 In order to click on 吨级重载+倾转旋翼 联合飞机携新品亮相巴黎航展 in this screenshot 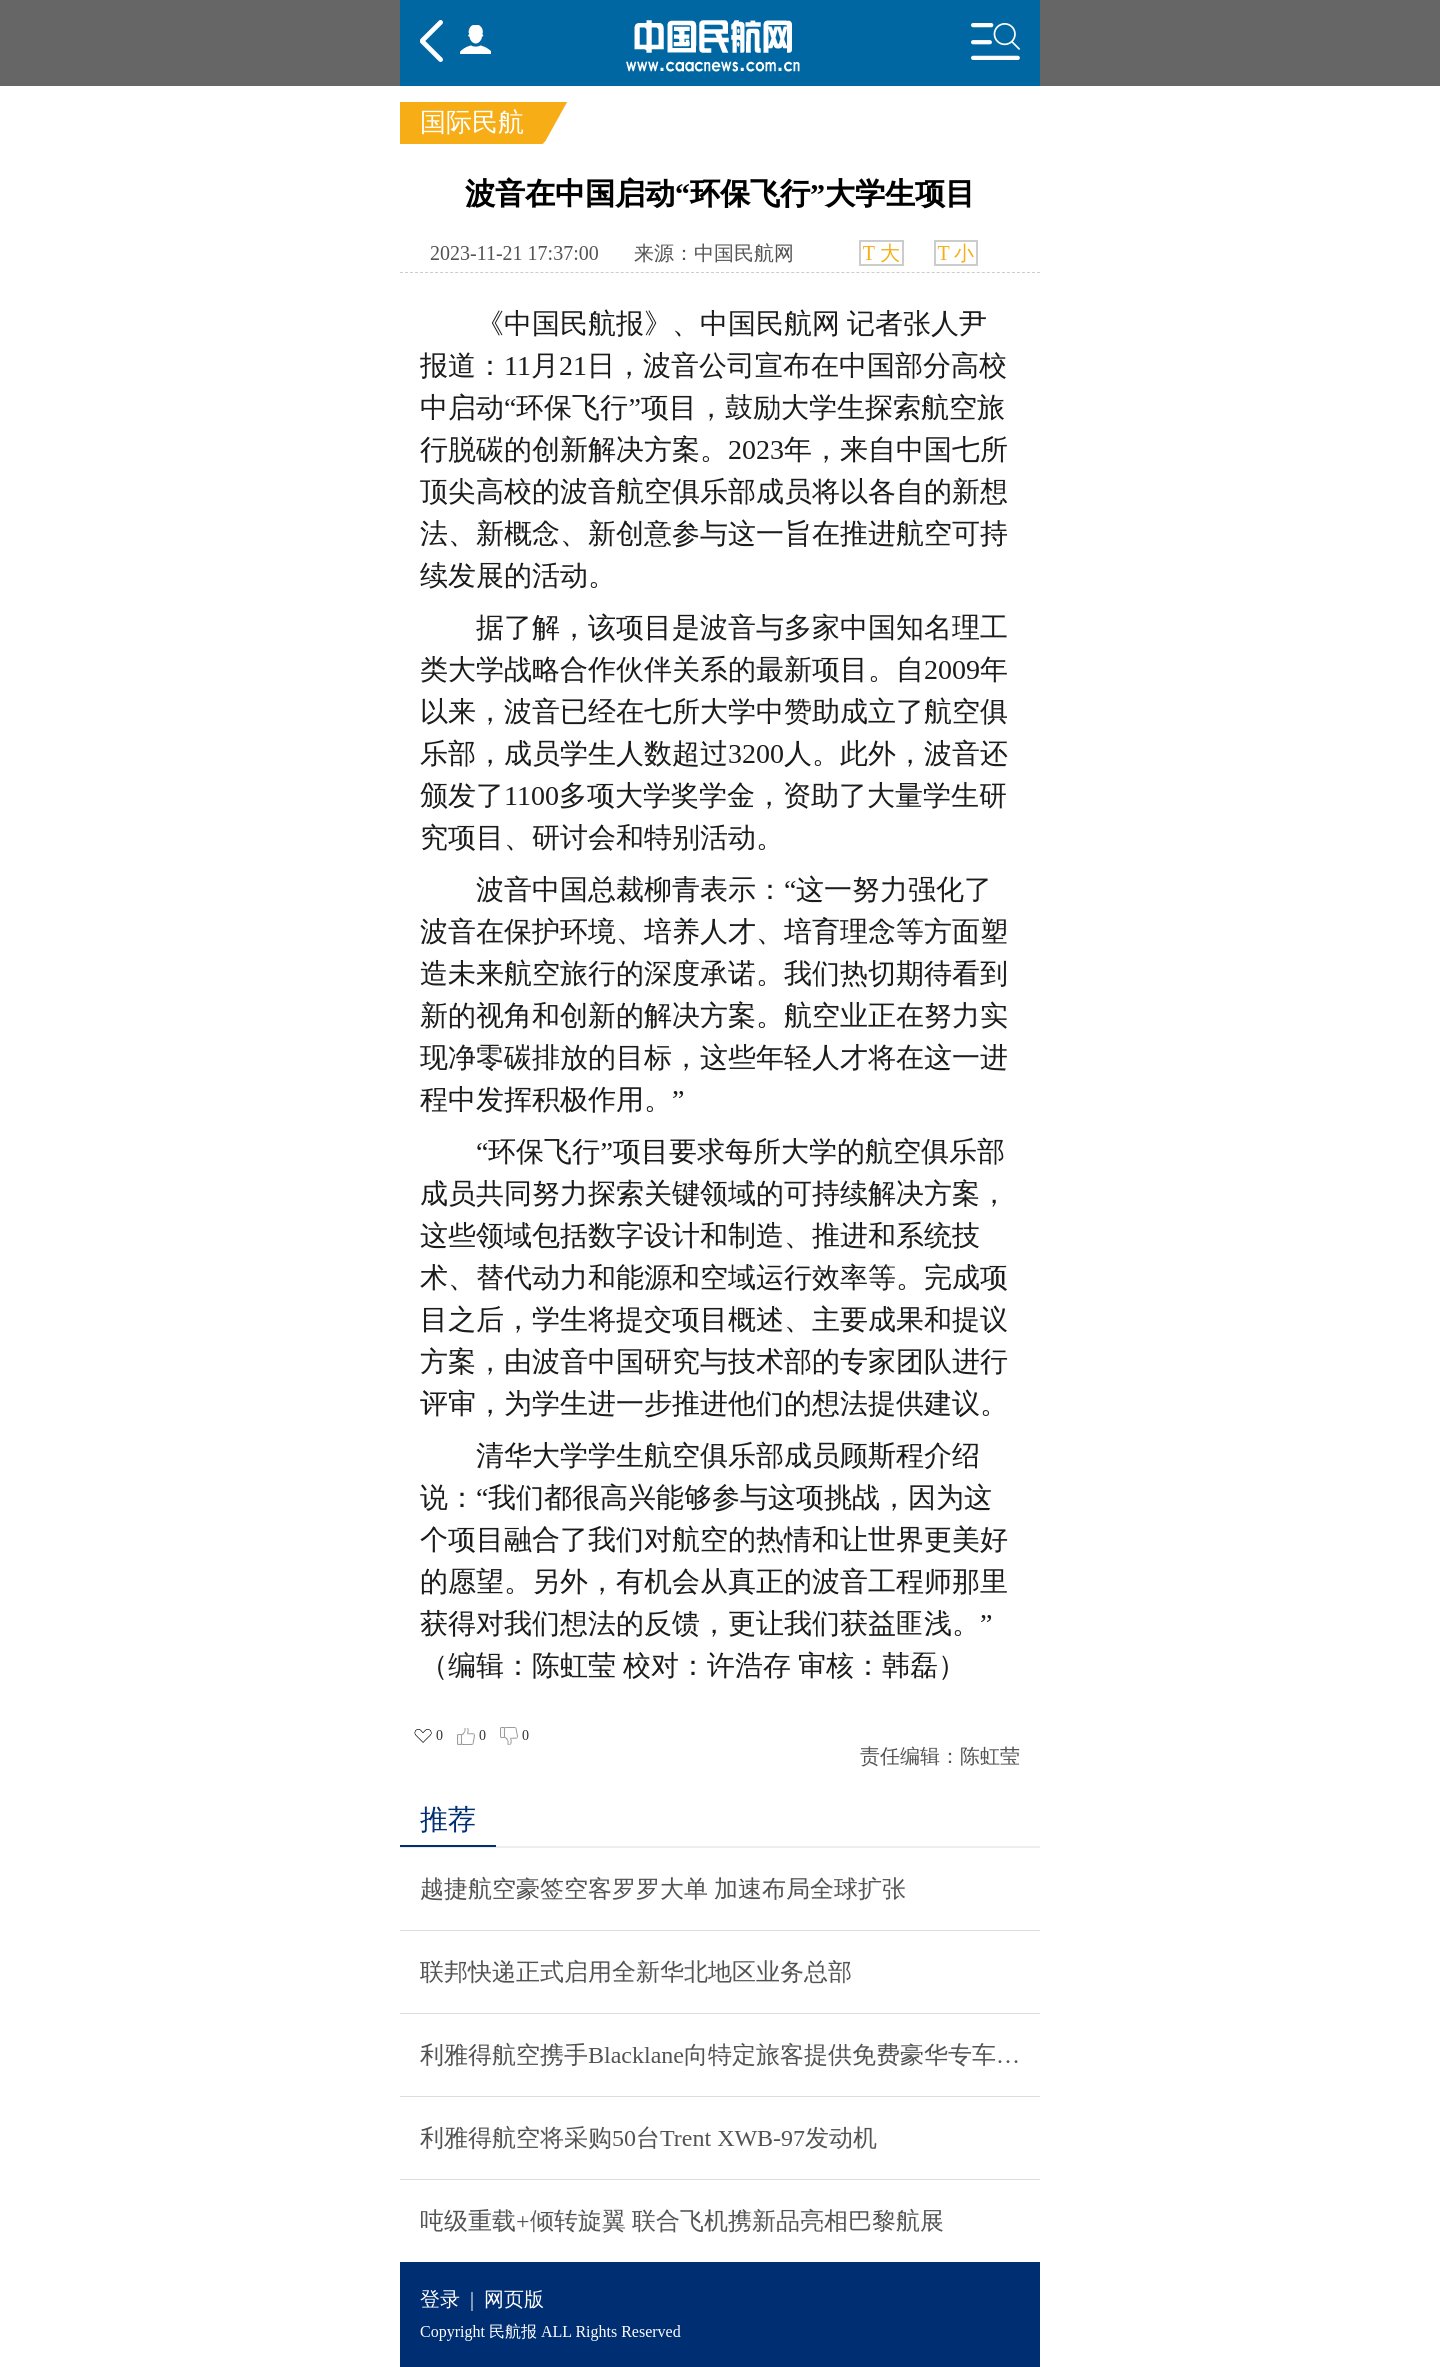, I will do `click(682, 2221)`.